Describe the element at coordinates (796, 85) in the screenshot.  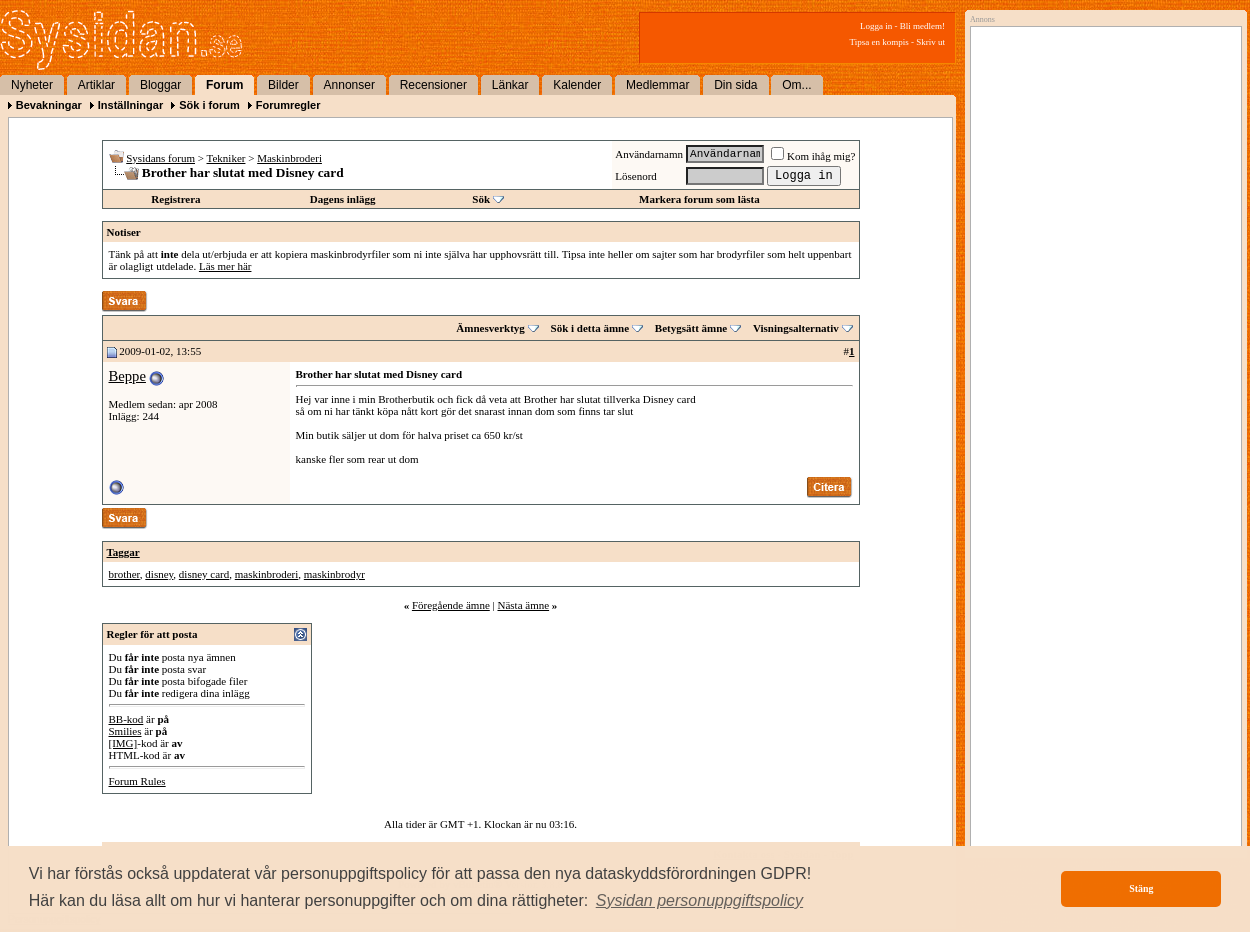
I see `Om...` at that location.